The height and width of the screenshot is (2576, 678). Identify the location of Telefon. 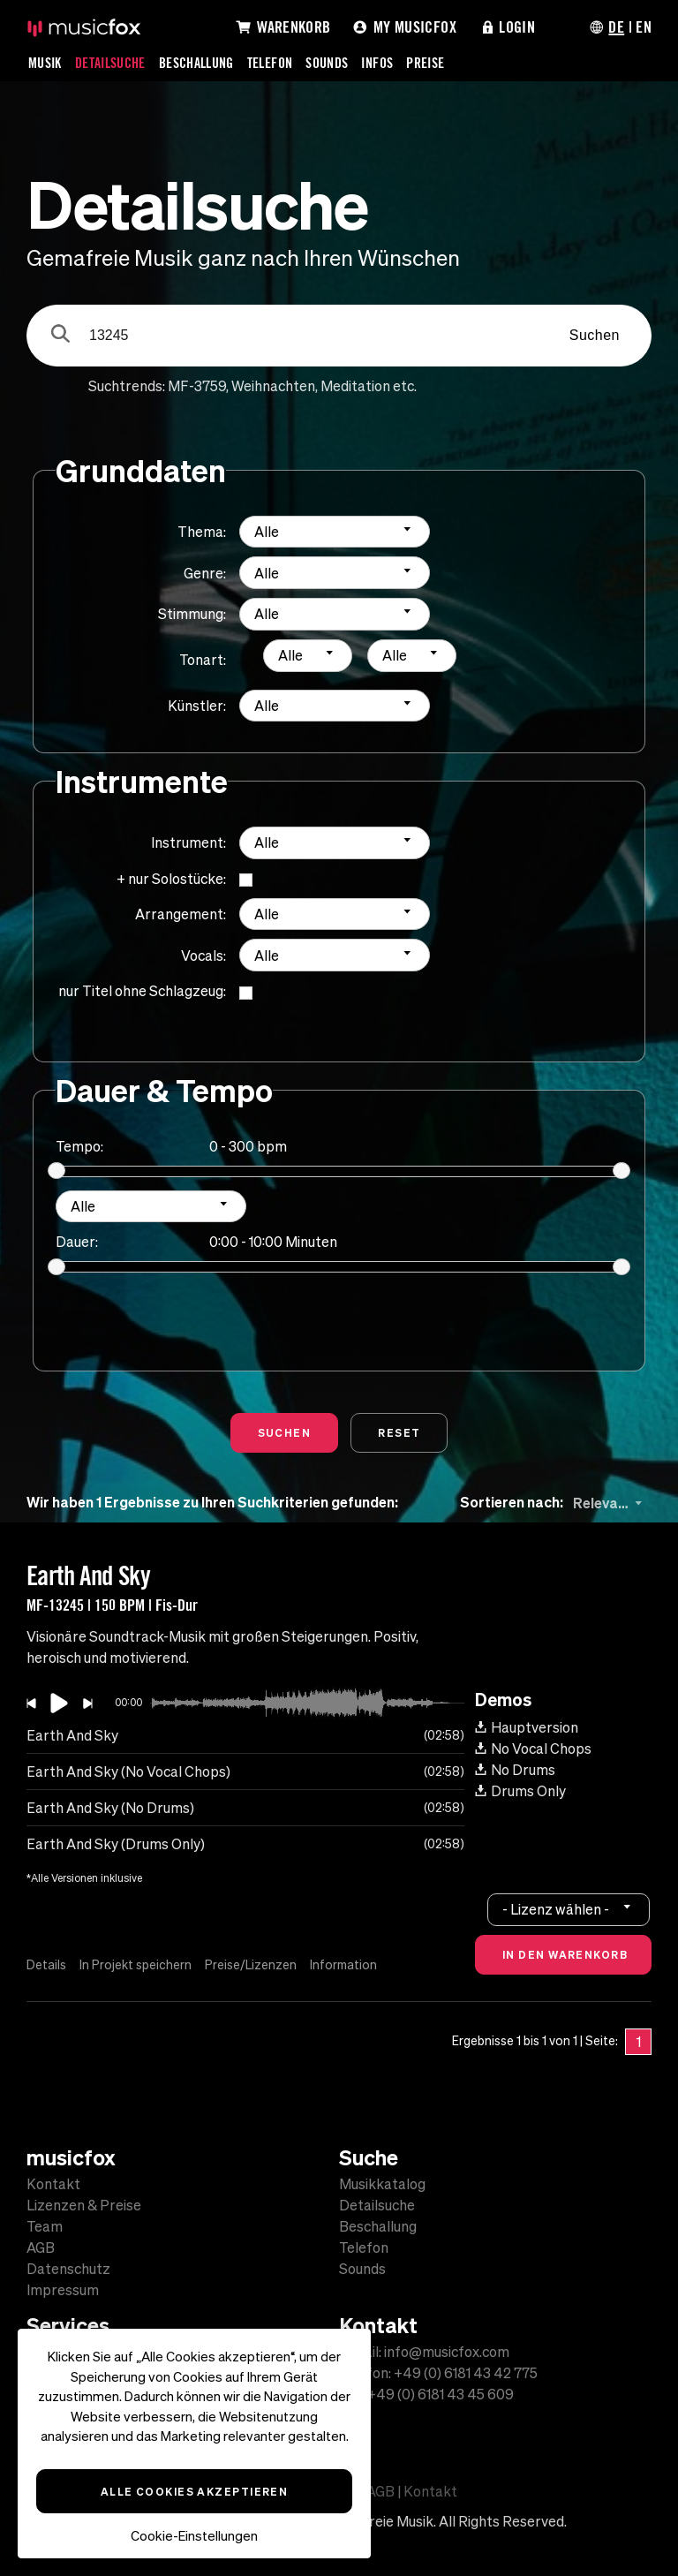
(270, 63).